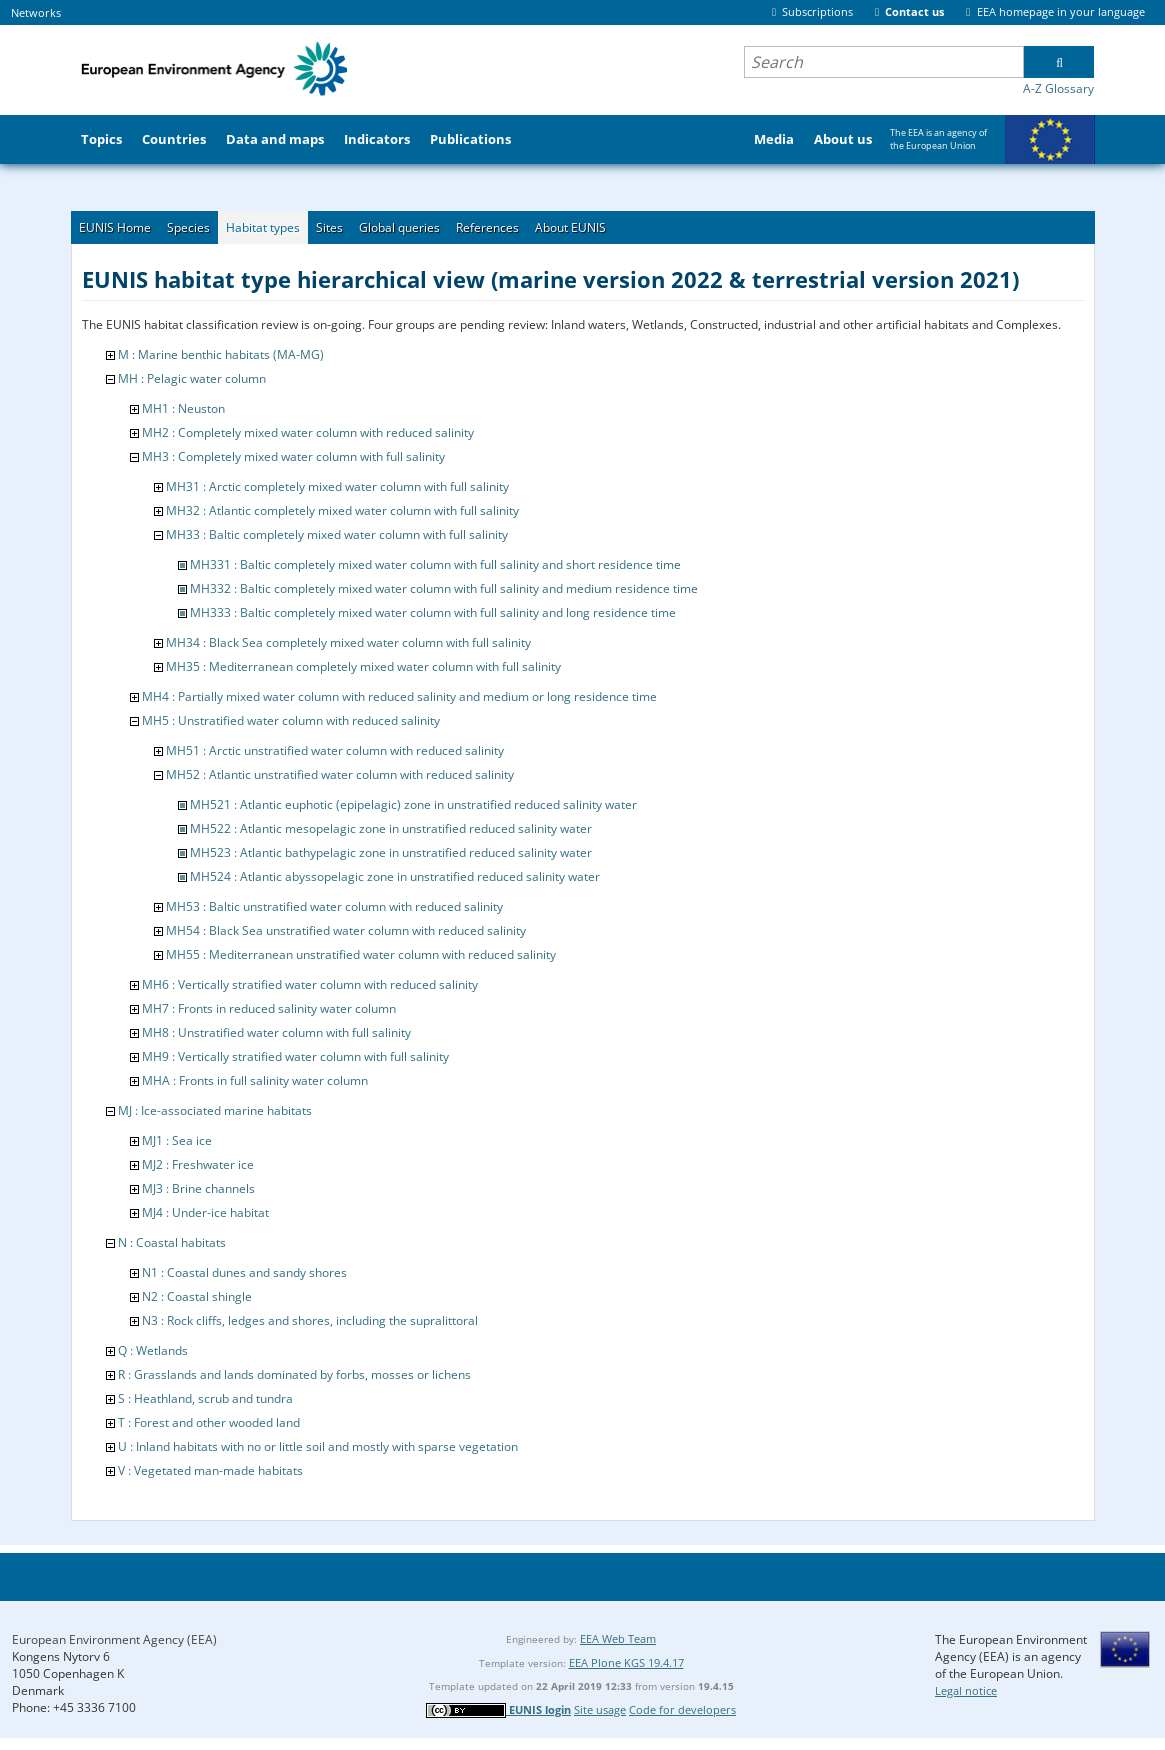 The width and height of the screenshot is (1165, 1750). Describe the element at coordinates (263, 227) in the screenshot. I see `Habitat types` at that location.